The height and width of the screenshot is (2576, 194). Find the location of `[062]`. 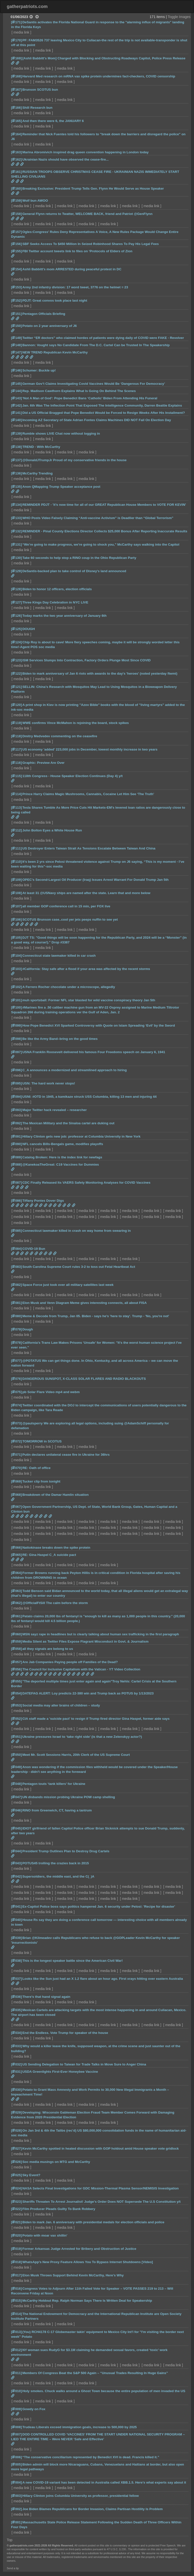

[062] is located at coordinates (16, 1603).